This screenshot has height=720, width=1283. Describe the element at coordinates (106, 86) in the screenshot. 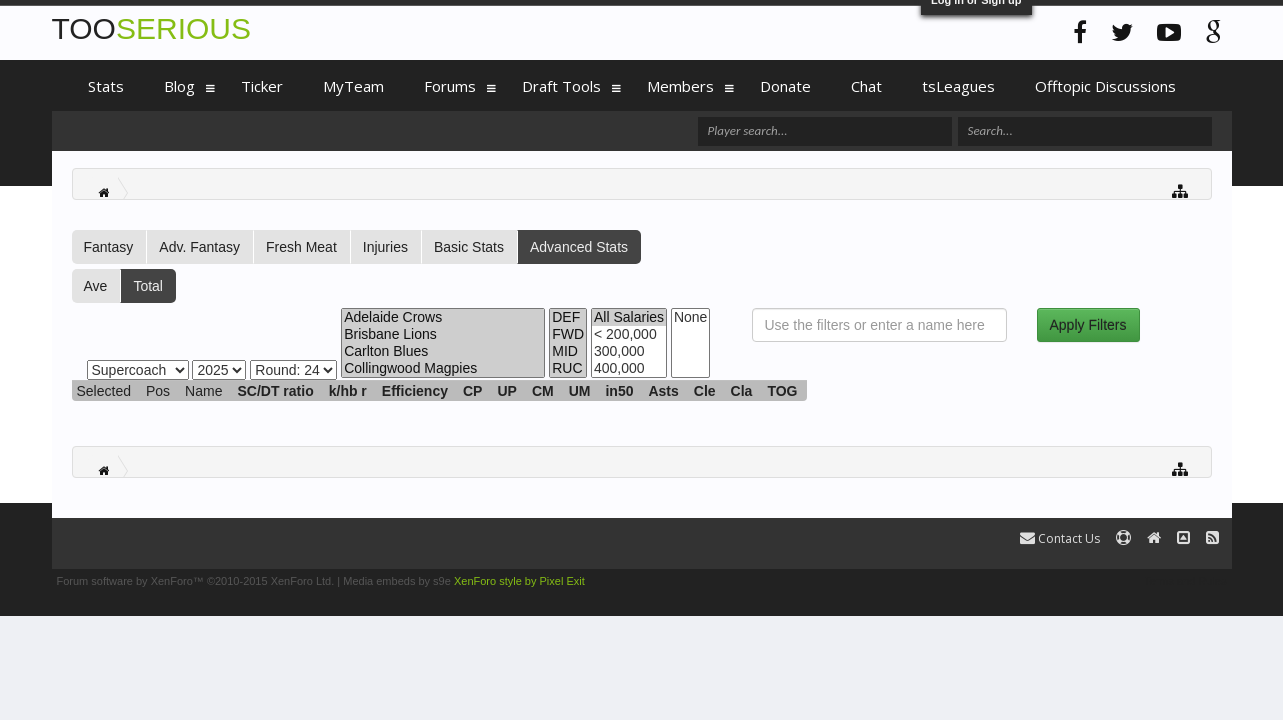

I see `Stats` at that location.